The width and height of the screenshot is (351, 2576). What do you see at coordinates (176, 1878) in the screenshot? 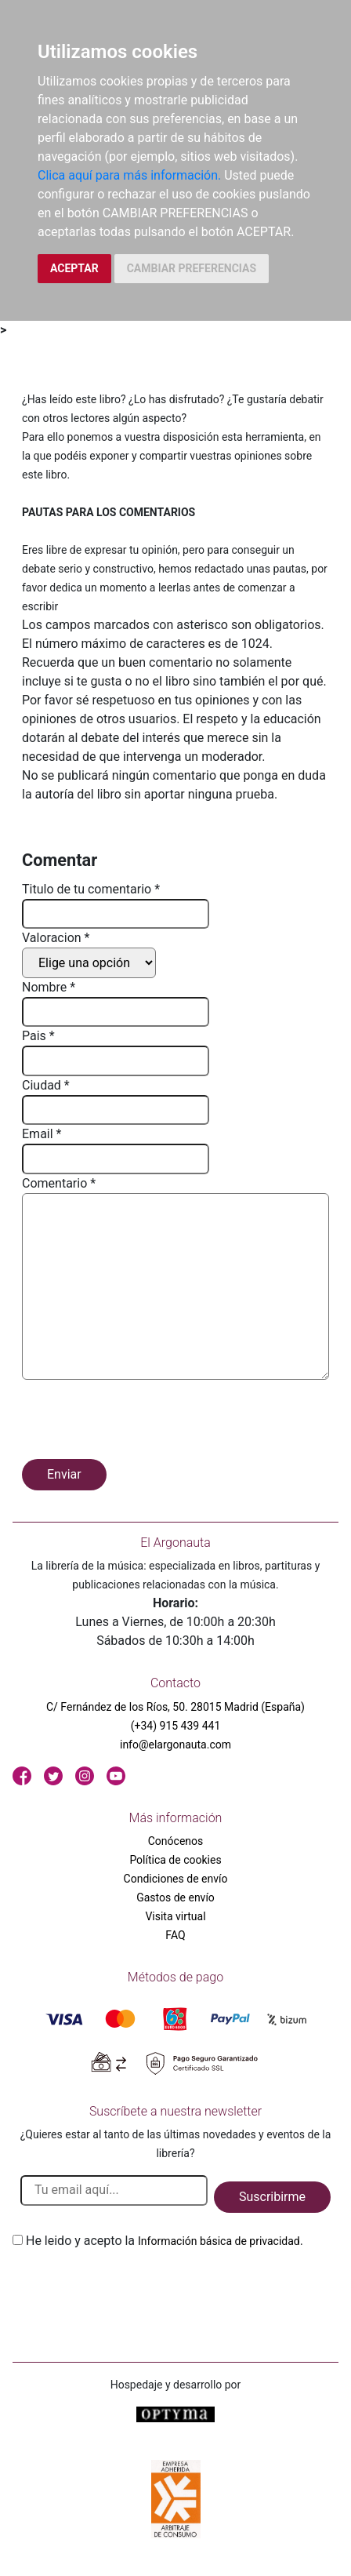
I see `Condiciones de envío` at bounding box center [176, 1878].